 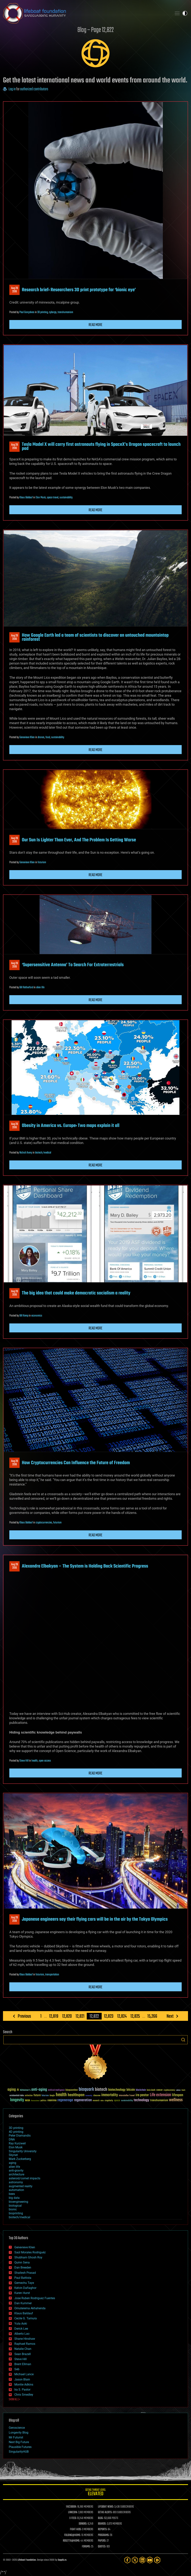 I want to click on longevity [longevity (140 items)], so click(x=17, y=2100).